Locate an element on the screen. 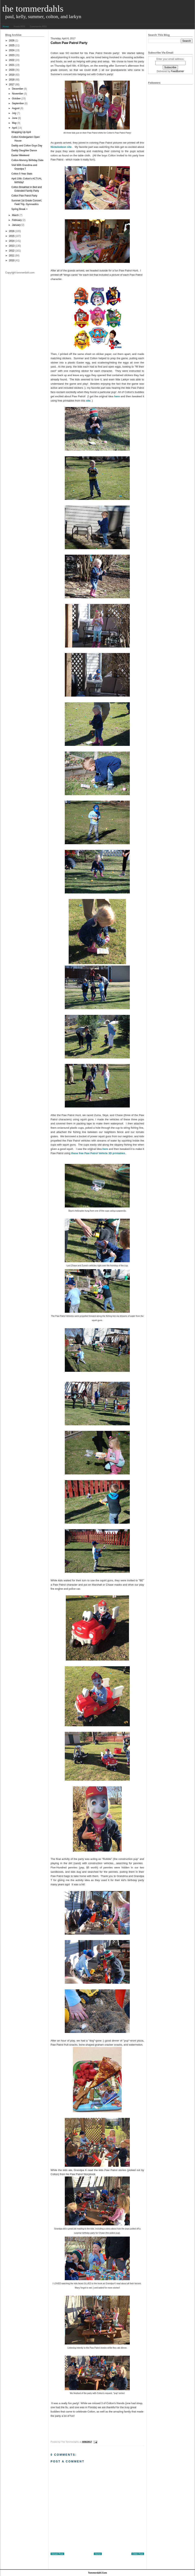 The width and height of the screenshot is (195, 2576). September is located at coordinates (18, 103).